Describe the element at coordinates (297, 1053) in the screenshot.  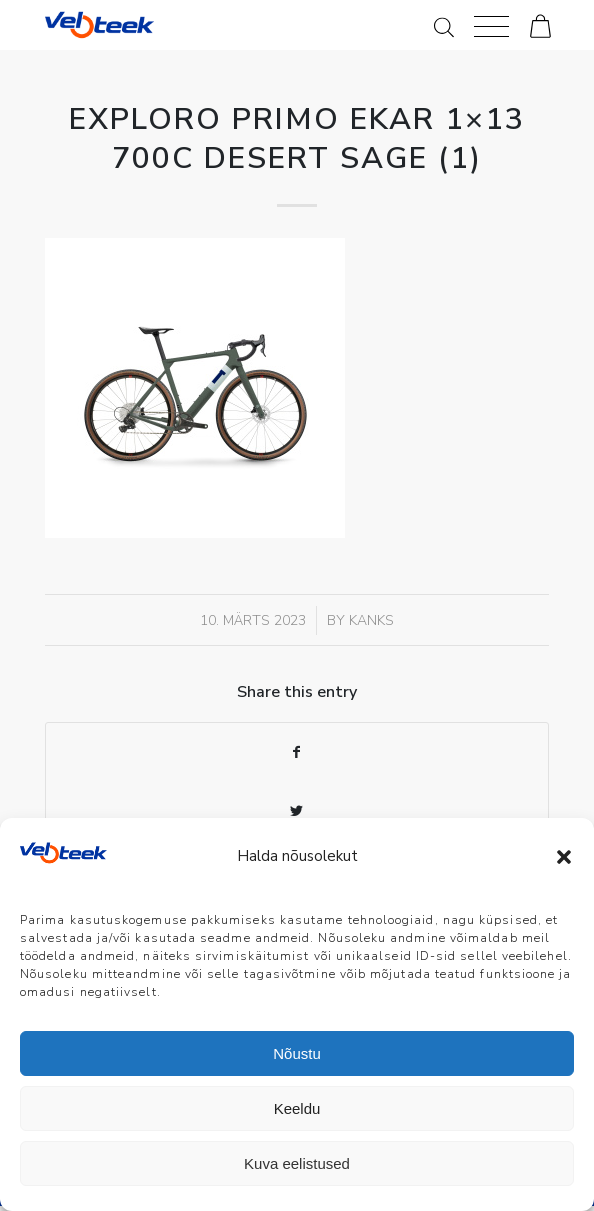
I see `Nõustu` at that location.